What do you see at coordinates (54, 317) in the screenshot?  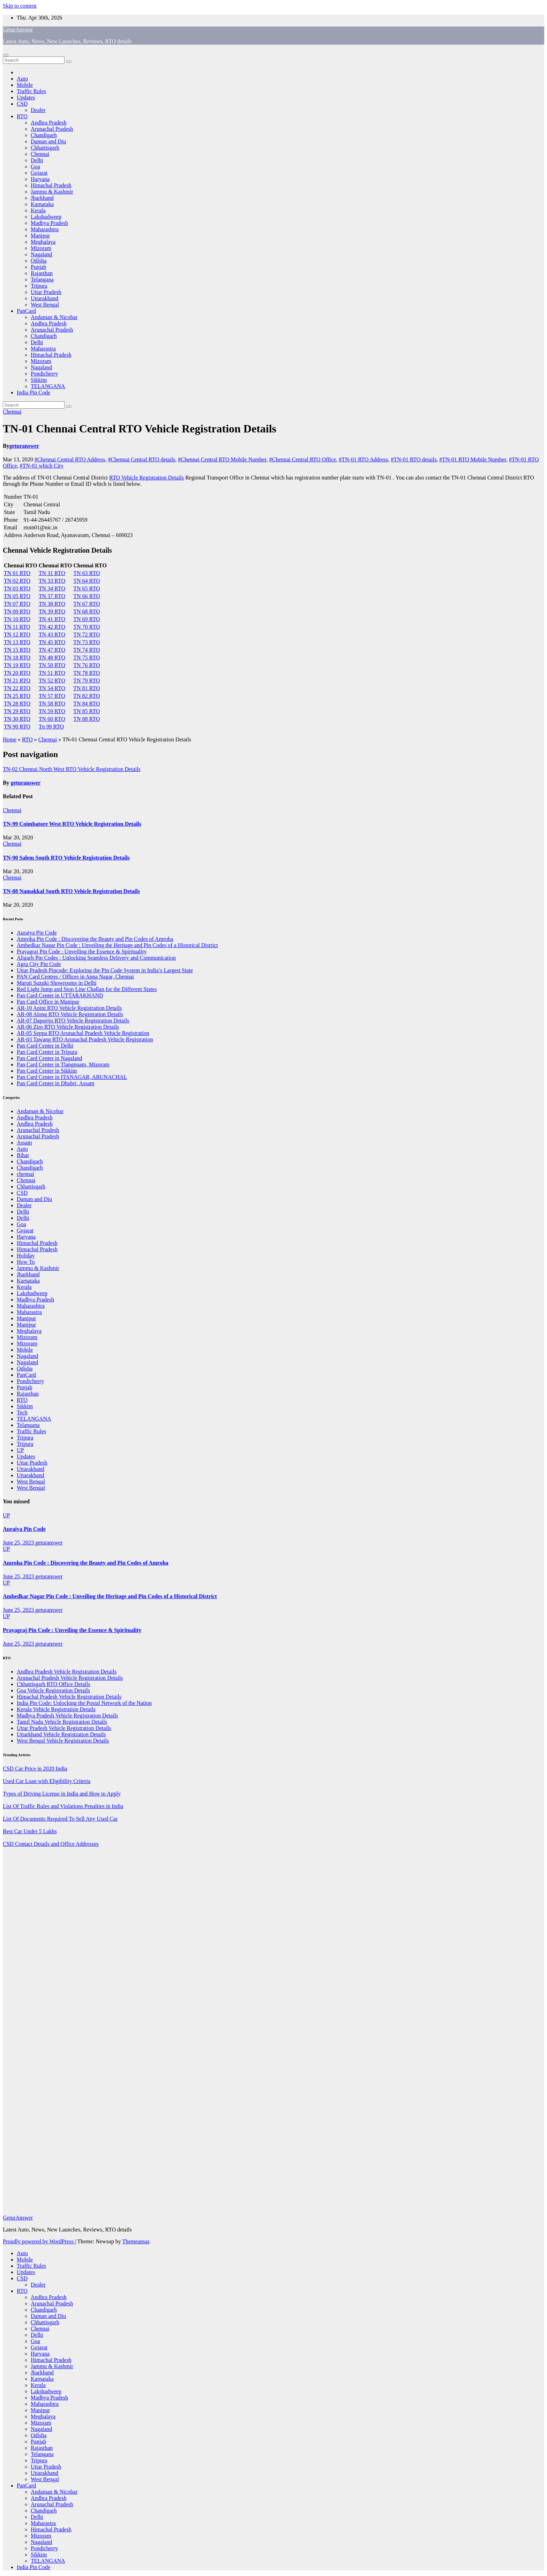 I see `Andaman & Nicobar` at bounding box center [54, 317].